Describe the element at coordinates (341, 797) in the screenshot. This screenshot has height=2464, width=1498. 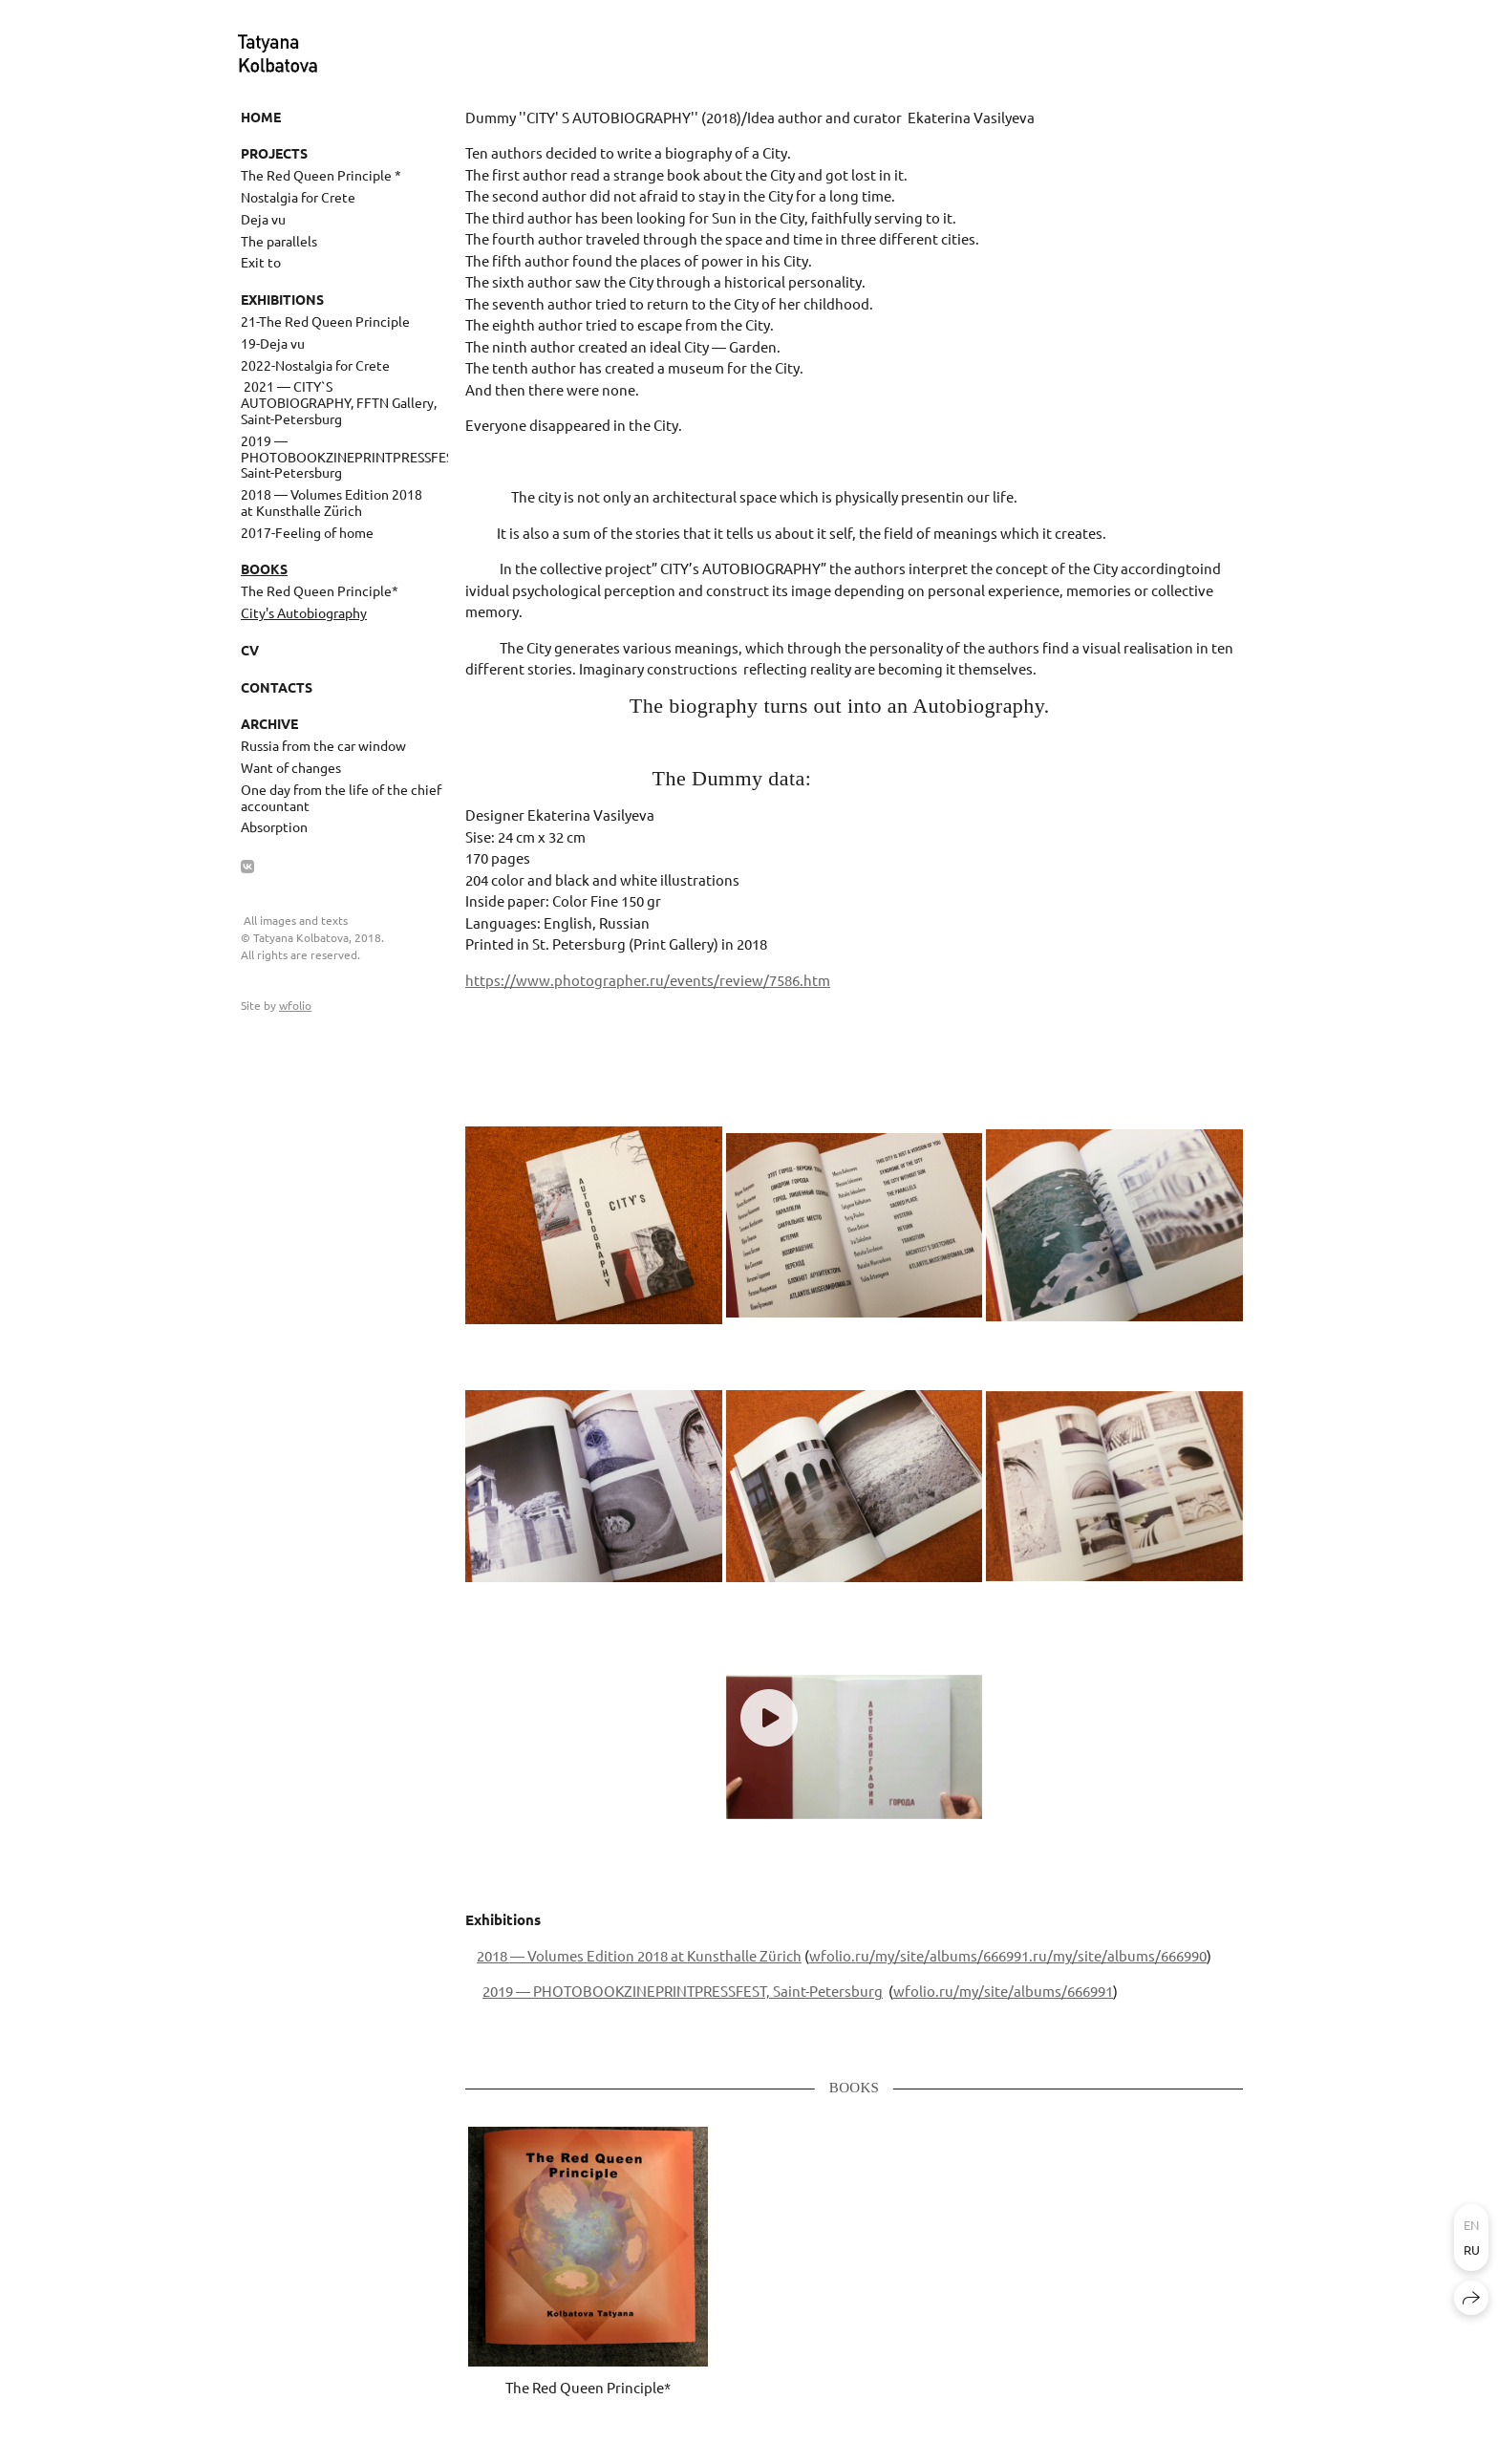
I see `One day from the life of the chief accountant` at that location.